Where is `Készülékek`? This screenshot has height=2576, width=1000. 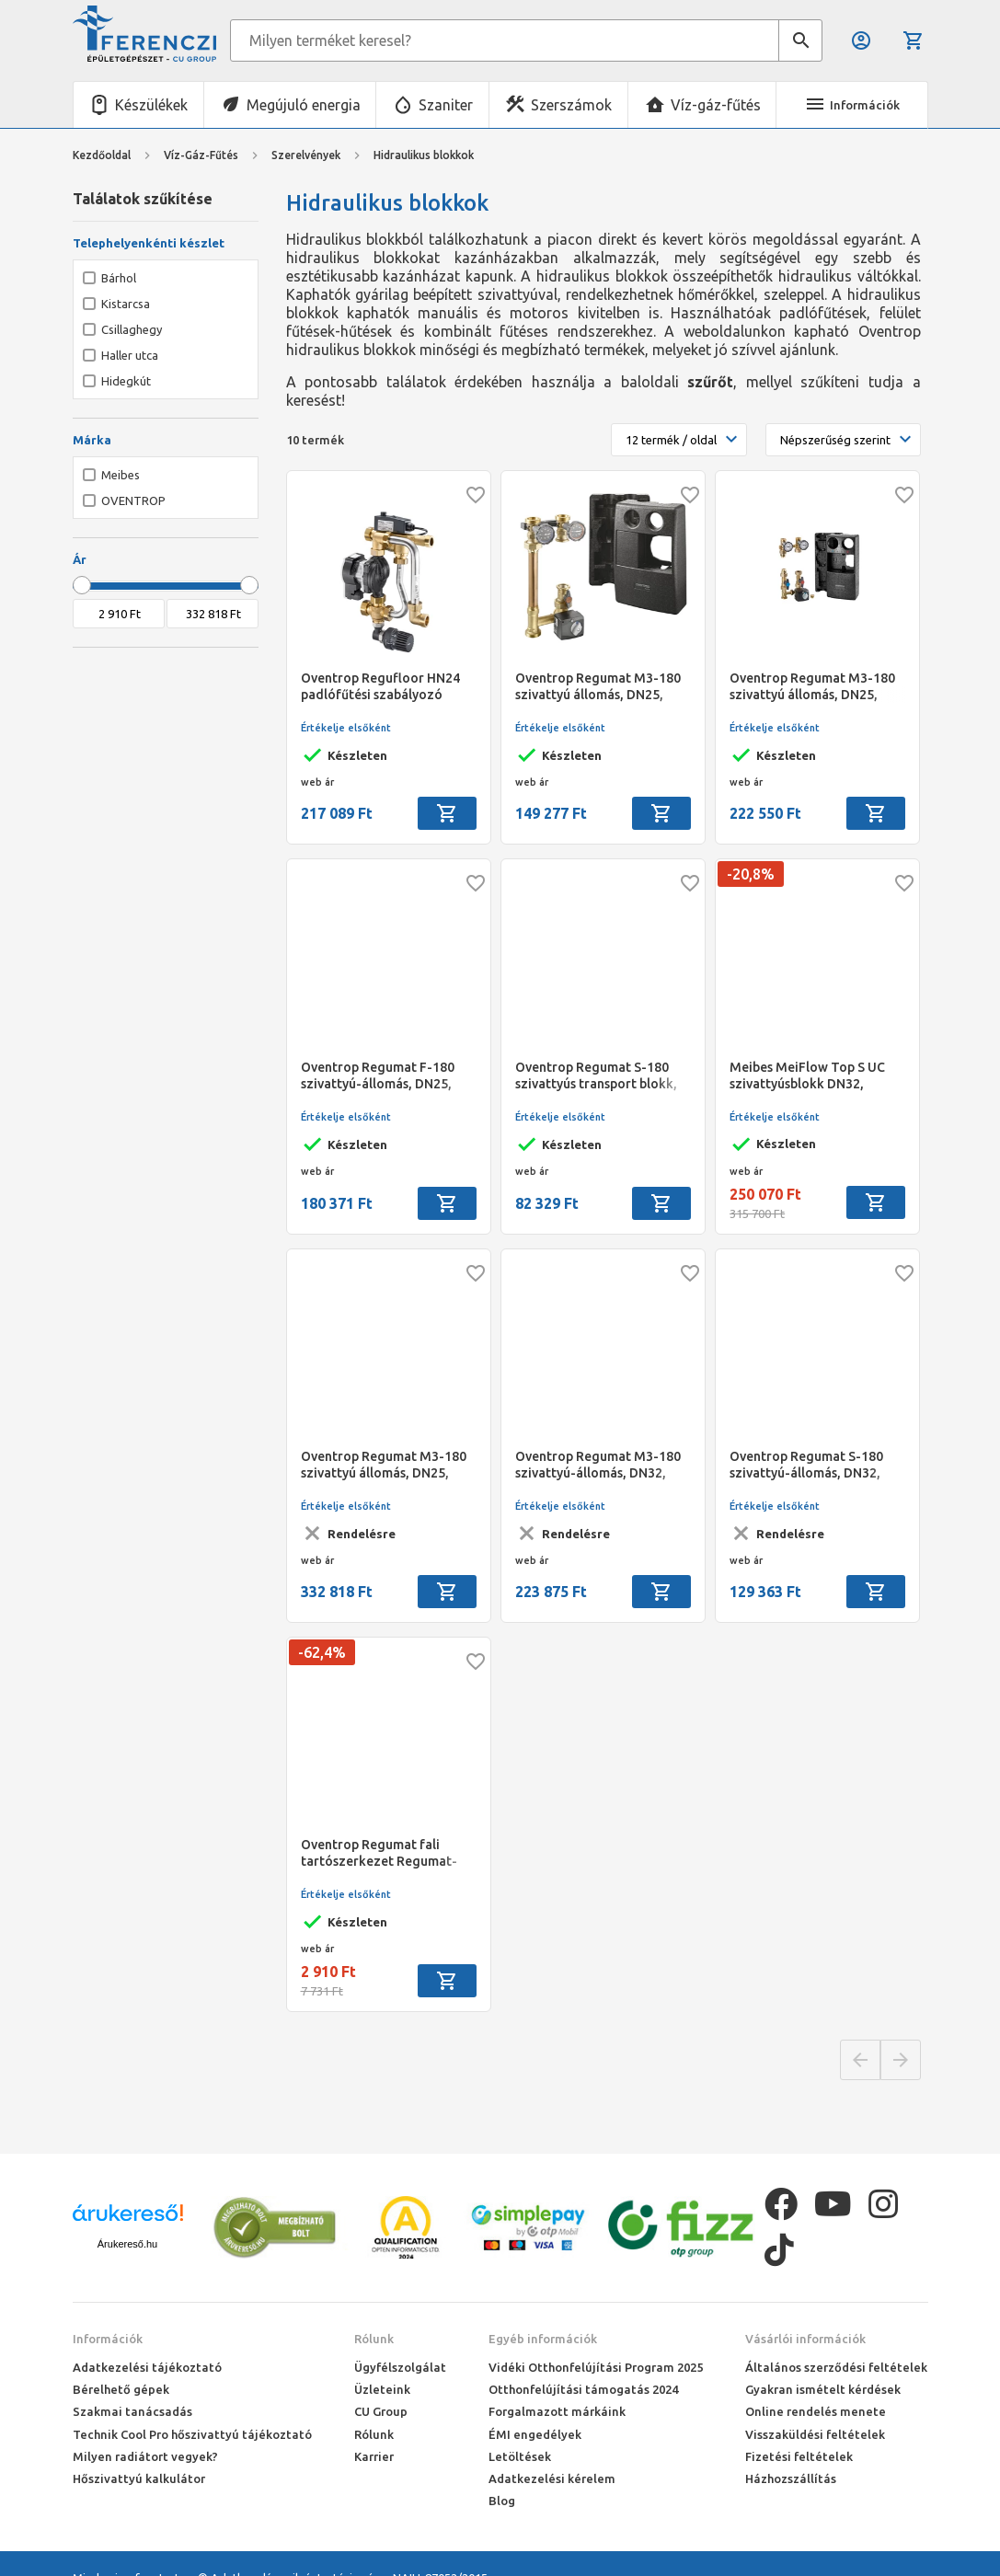 Készülékek is located at coordinates (151, 105).